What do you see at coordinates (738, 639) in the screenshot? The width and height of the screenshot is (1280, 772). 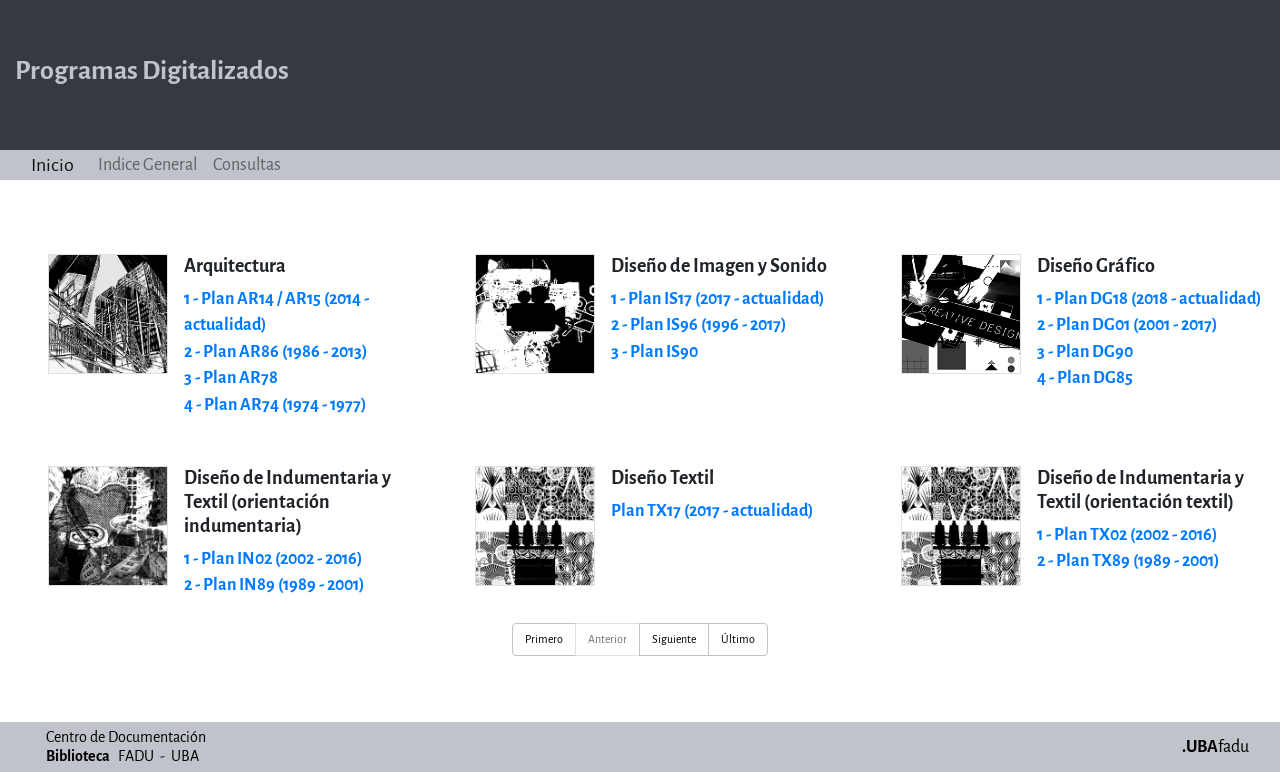 I see `Último` at bounding box center [738, 639].